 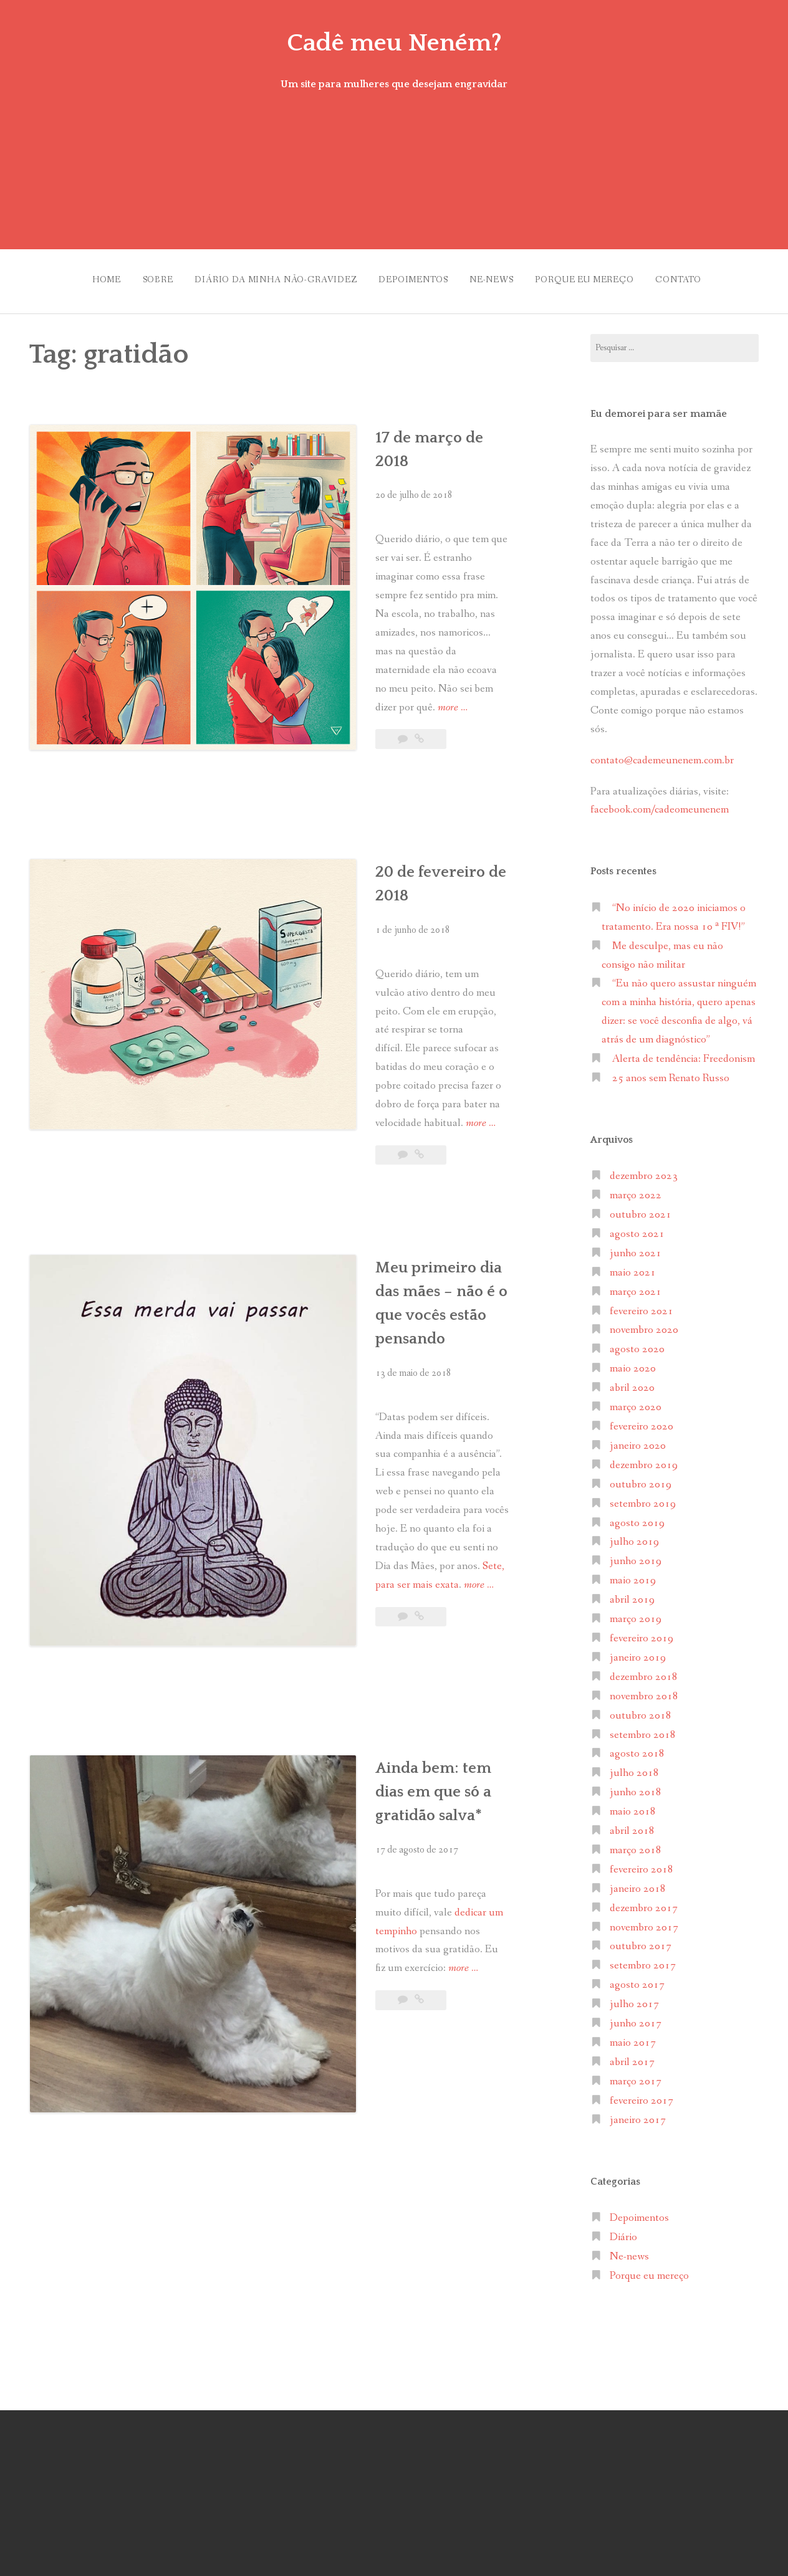 I want to click on Diário da minha não-gravidez, so click(x=267, y=276).